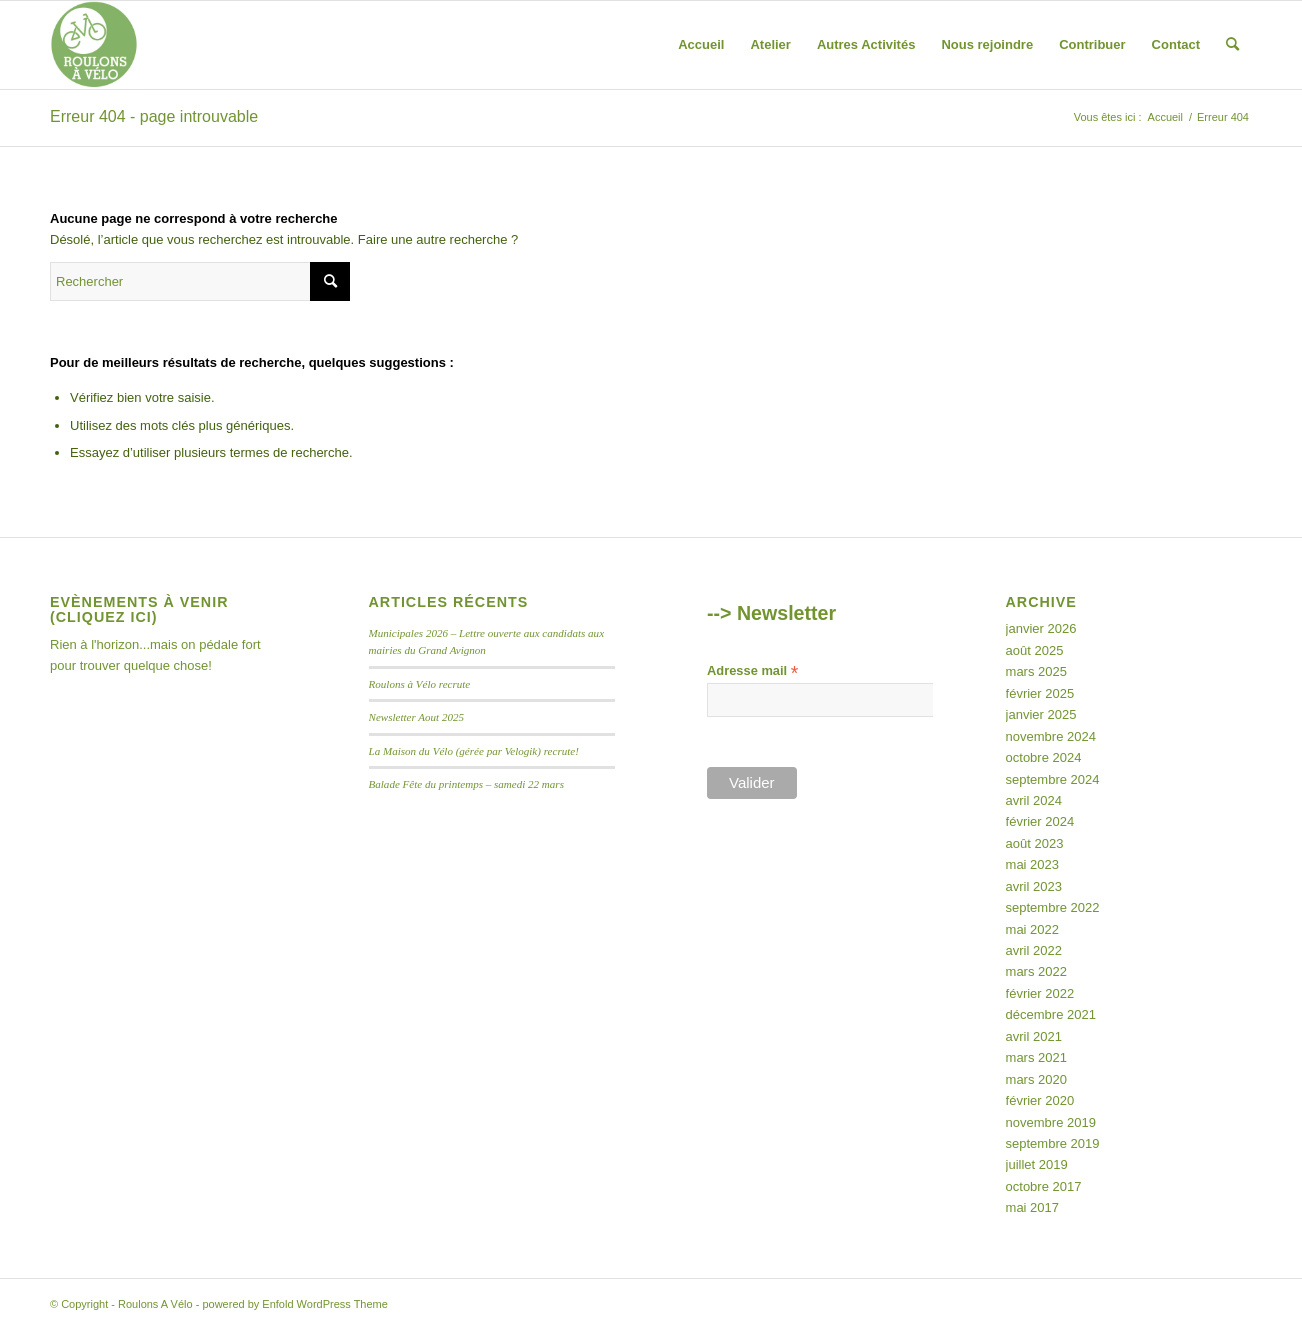 The height and width of the screenshot is (1330, 1302). I want to click on novembre 2024, so click(1051, 736).